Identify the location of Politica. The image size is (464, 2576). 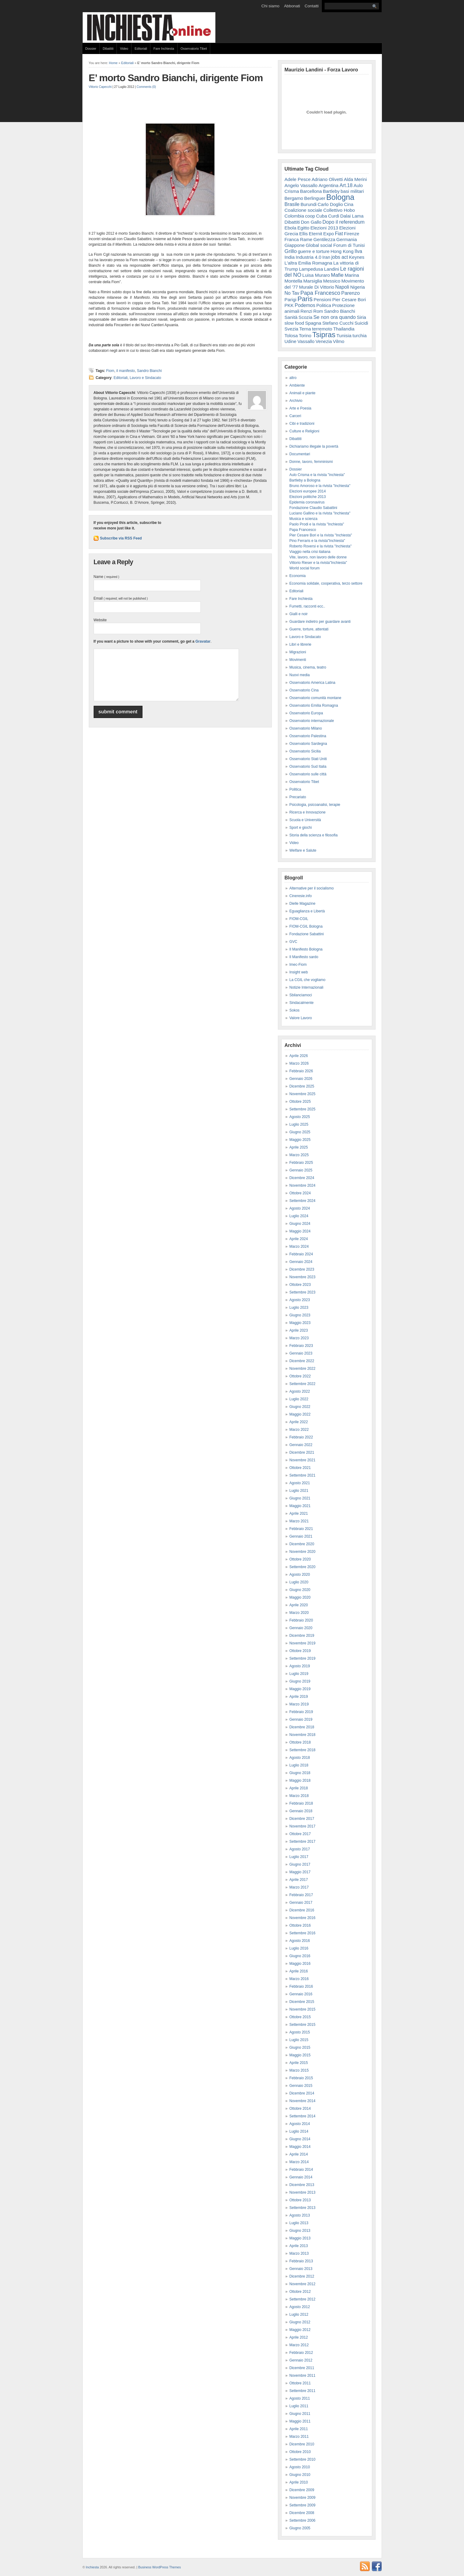
(323, 305).